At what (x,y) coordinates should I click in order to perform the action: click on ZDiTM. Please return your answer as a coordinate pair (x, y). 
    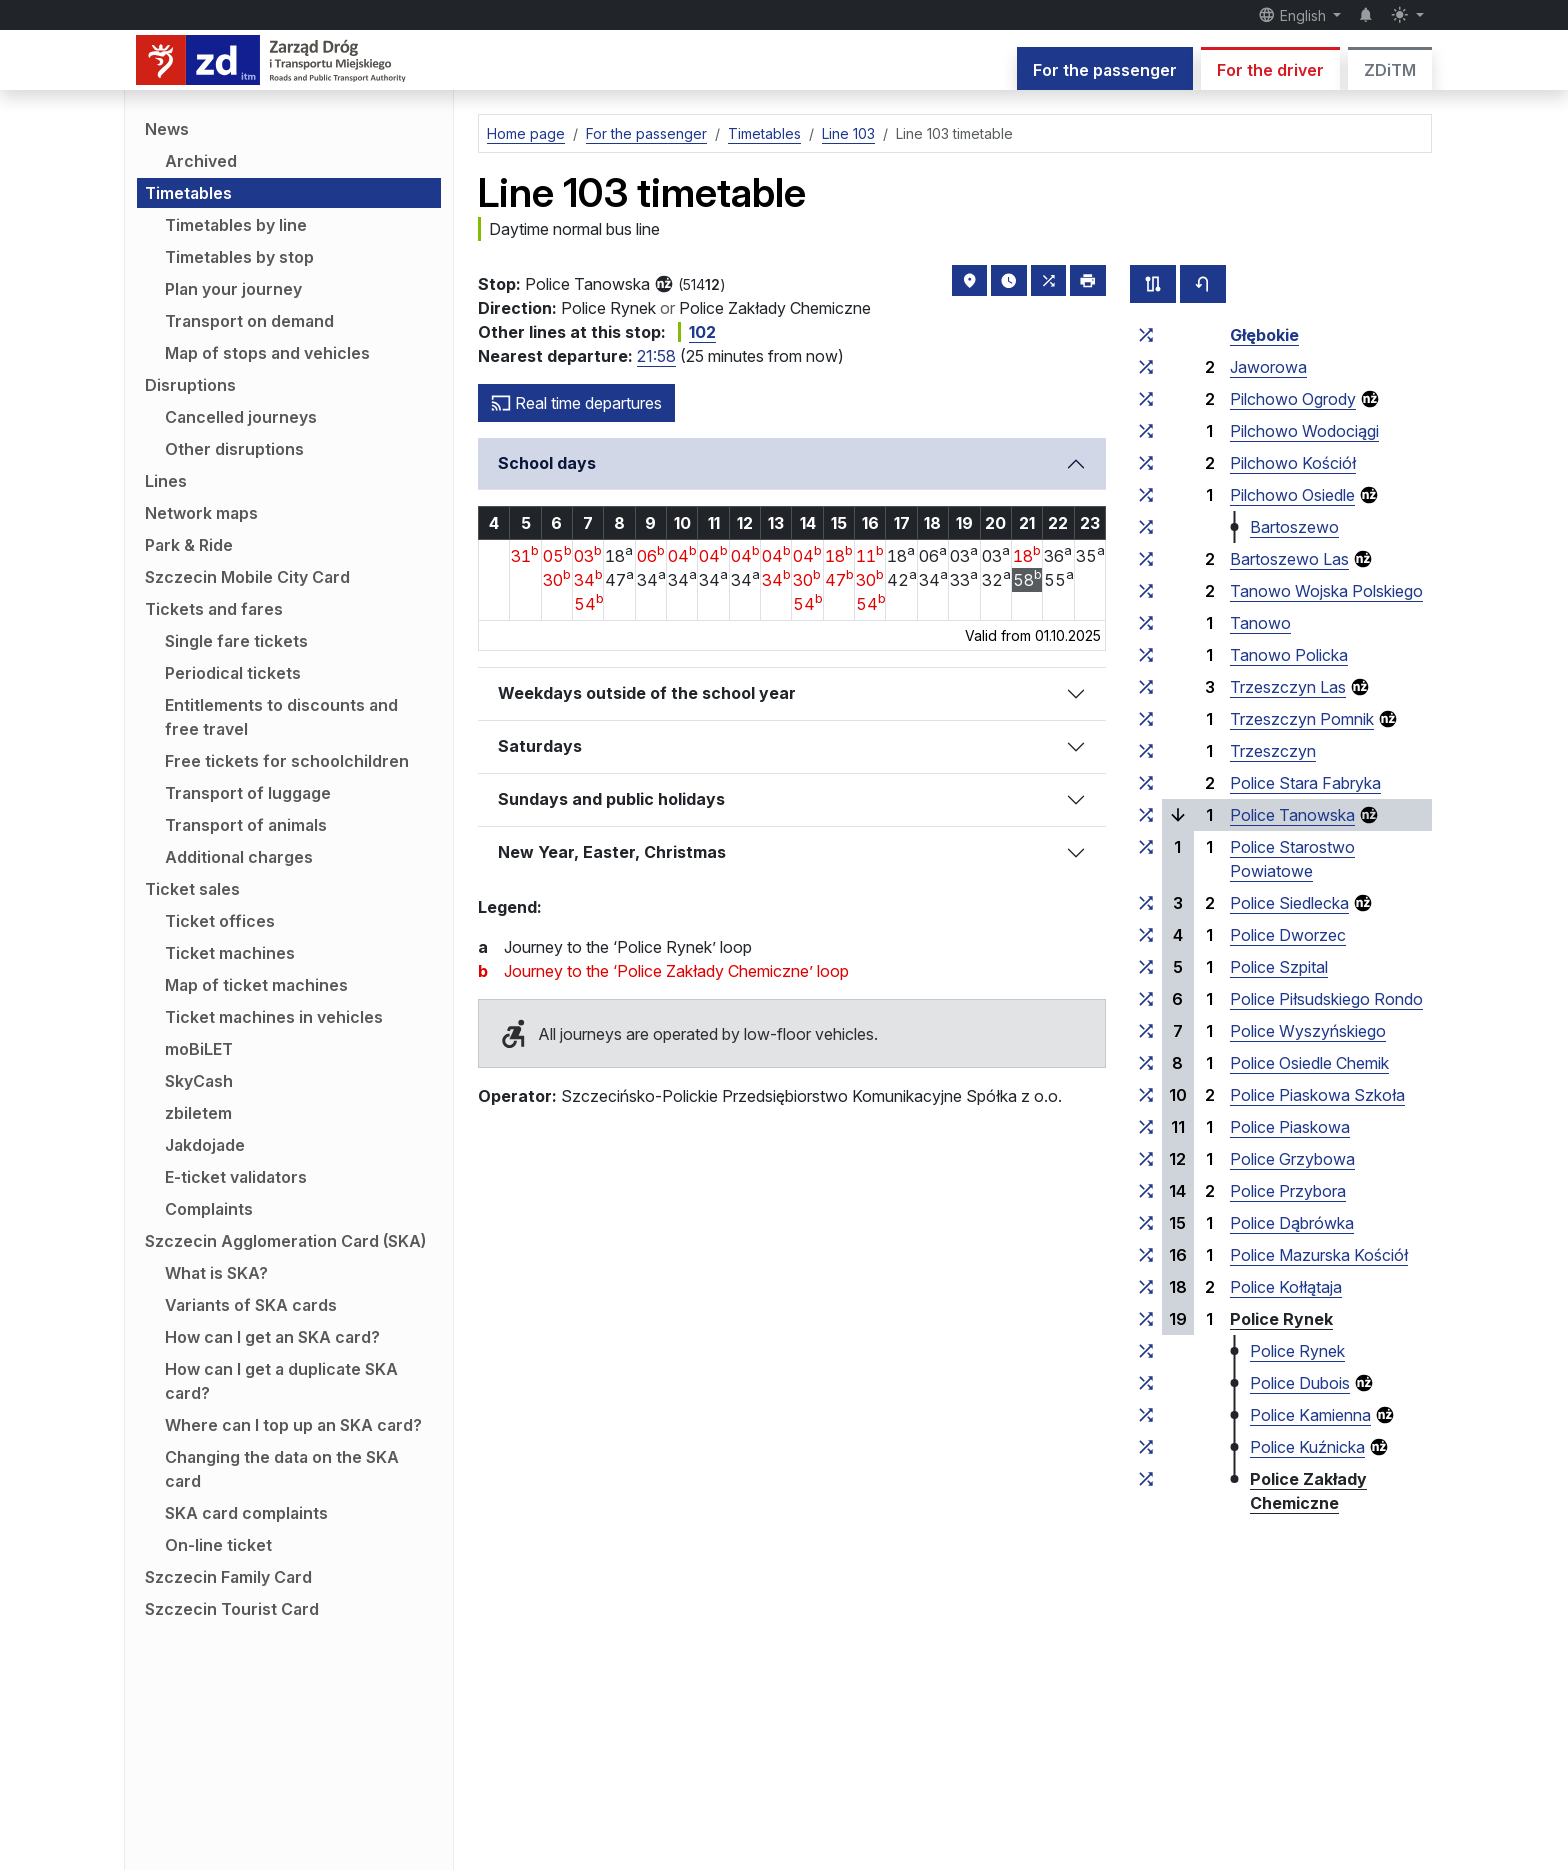
    Looking at the image, I should click on (1390, 70).